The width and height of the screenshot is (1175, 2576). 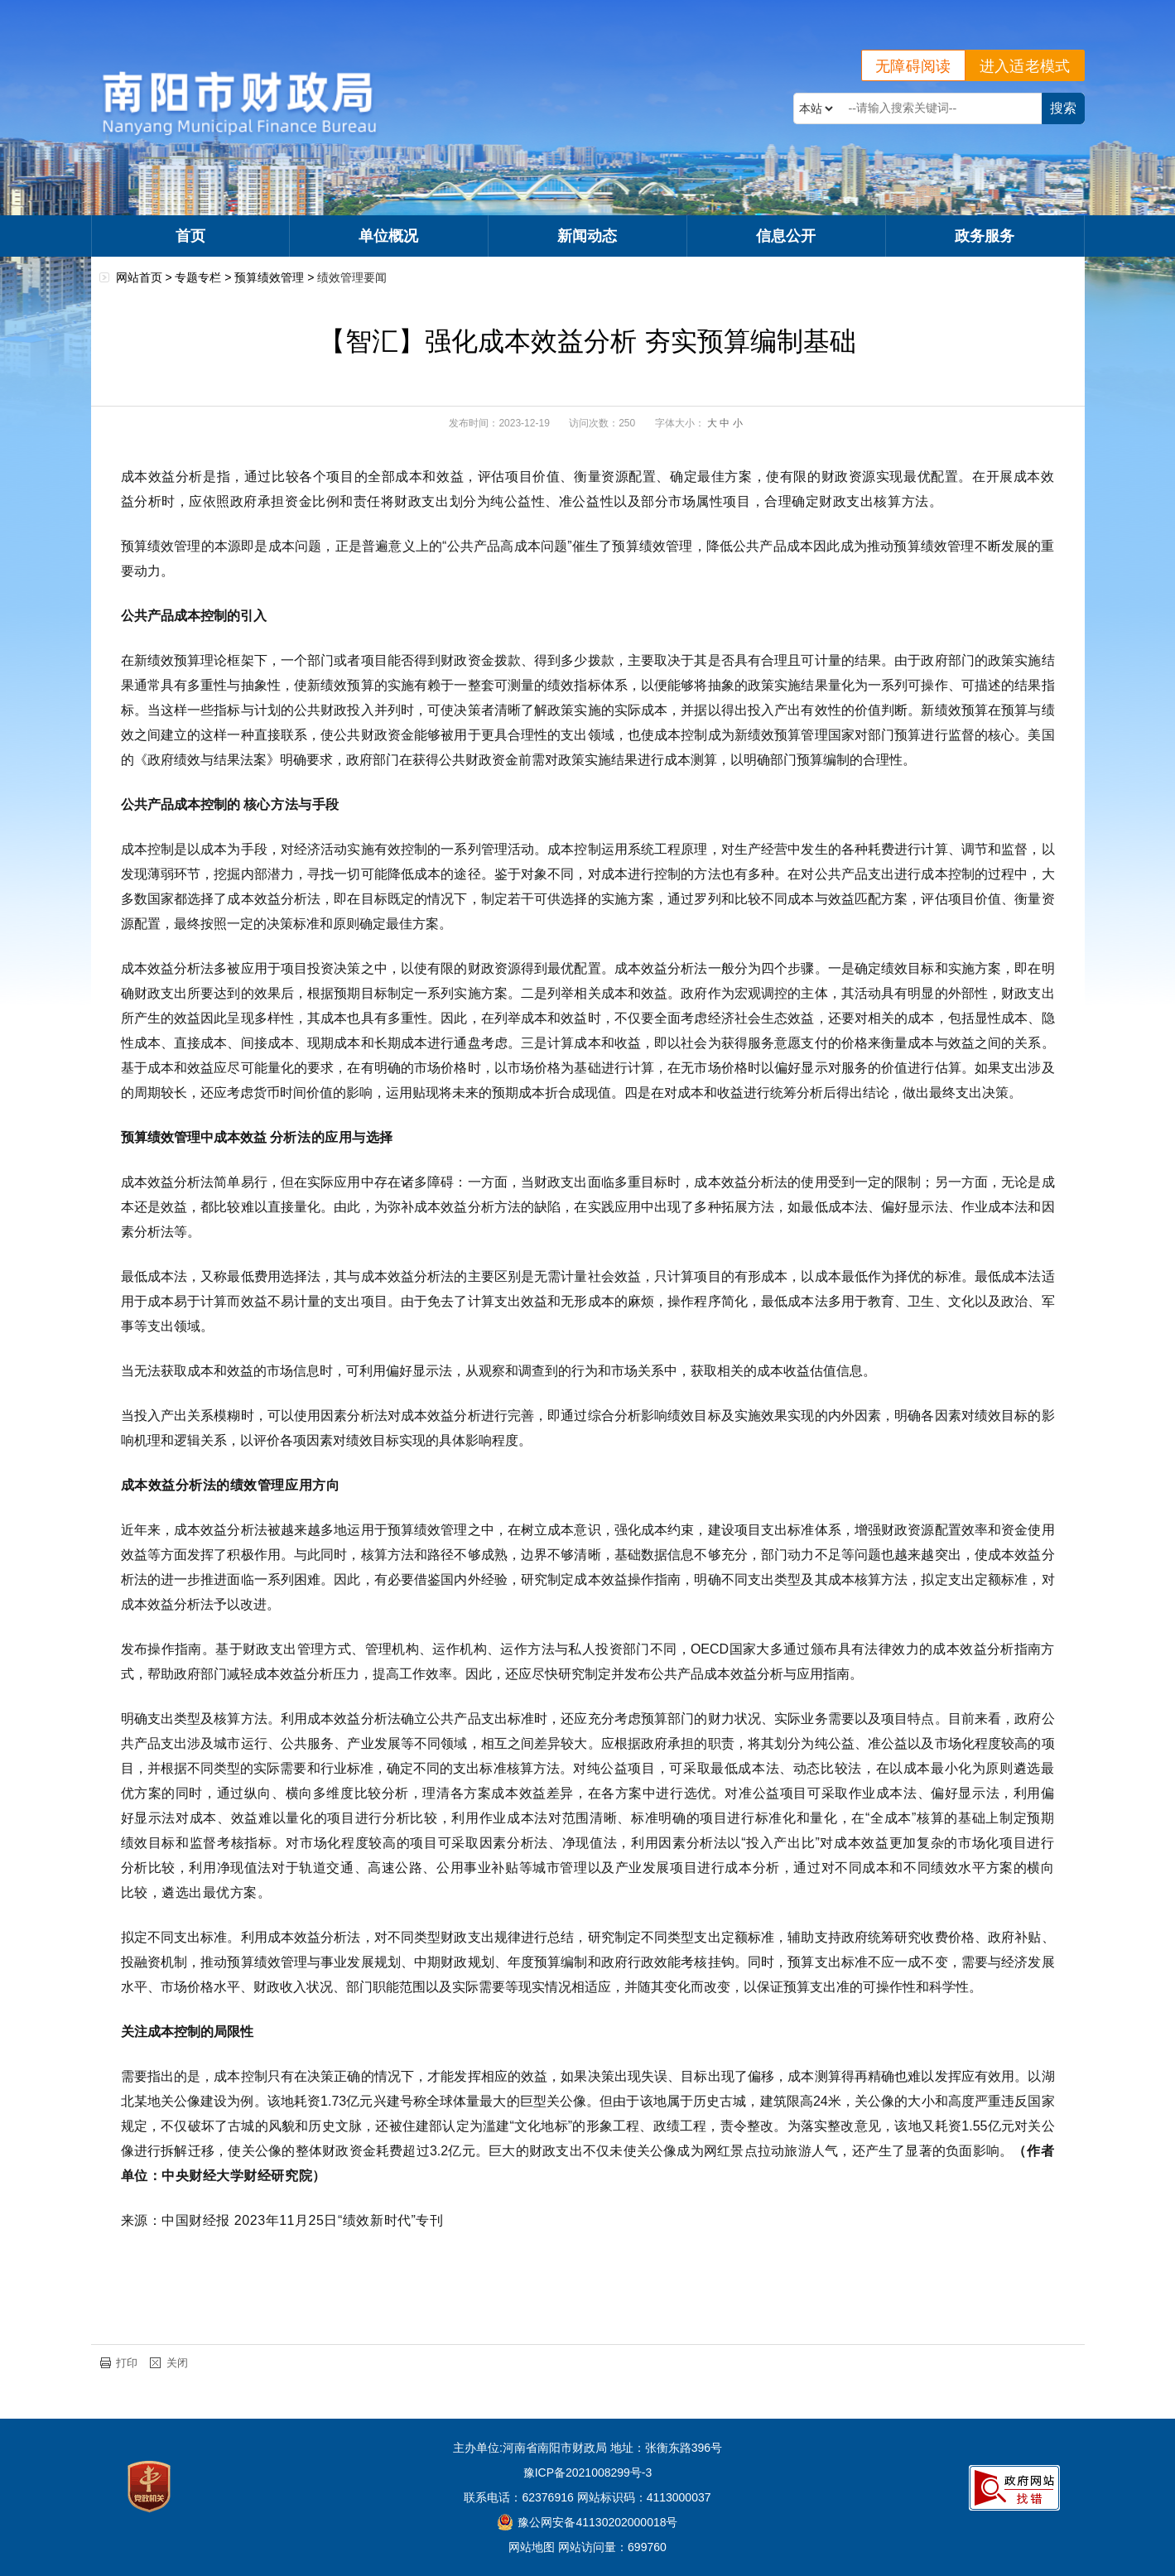 I want to click on 新闻动态, so click(x=587, y=236).